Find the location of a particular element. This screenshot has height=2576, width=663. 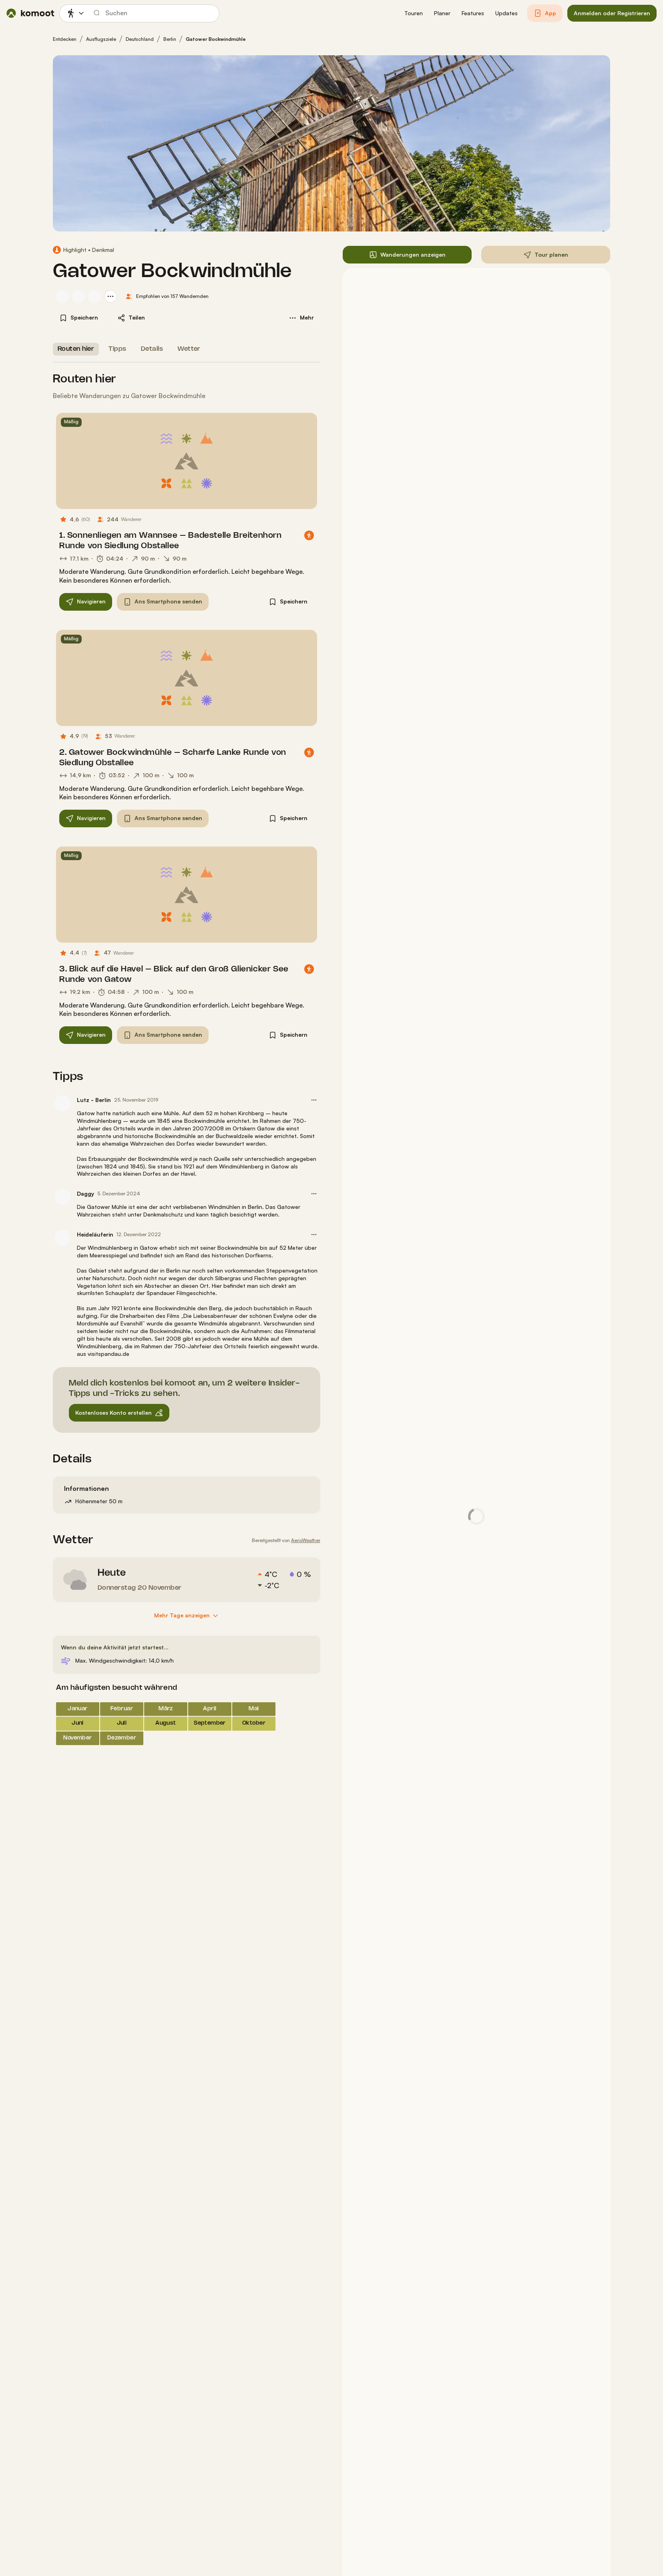

[button] is located at coordinates (414, 13).